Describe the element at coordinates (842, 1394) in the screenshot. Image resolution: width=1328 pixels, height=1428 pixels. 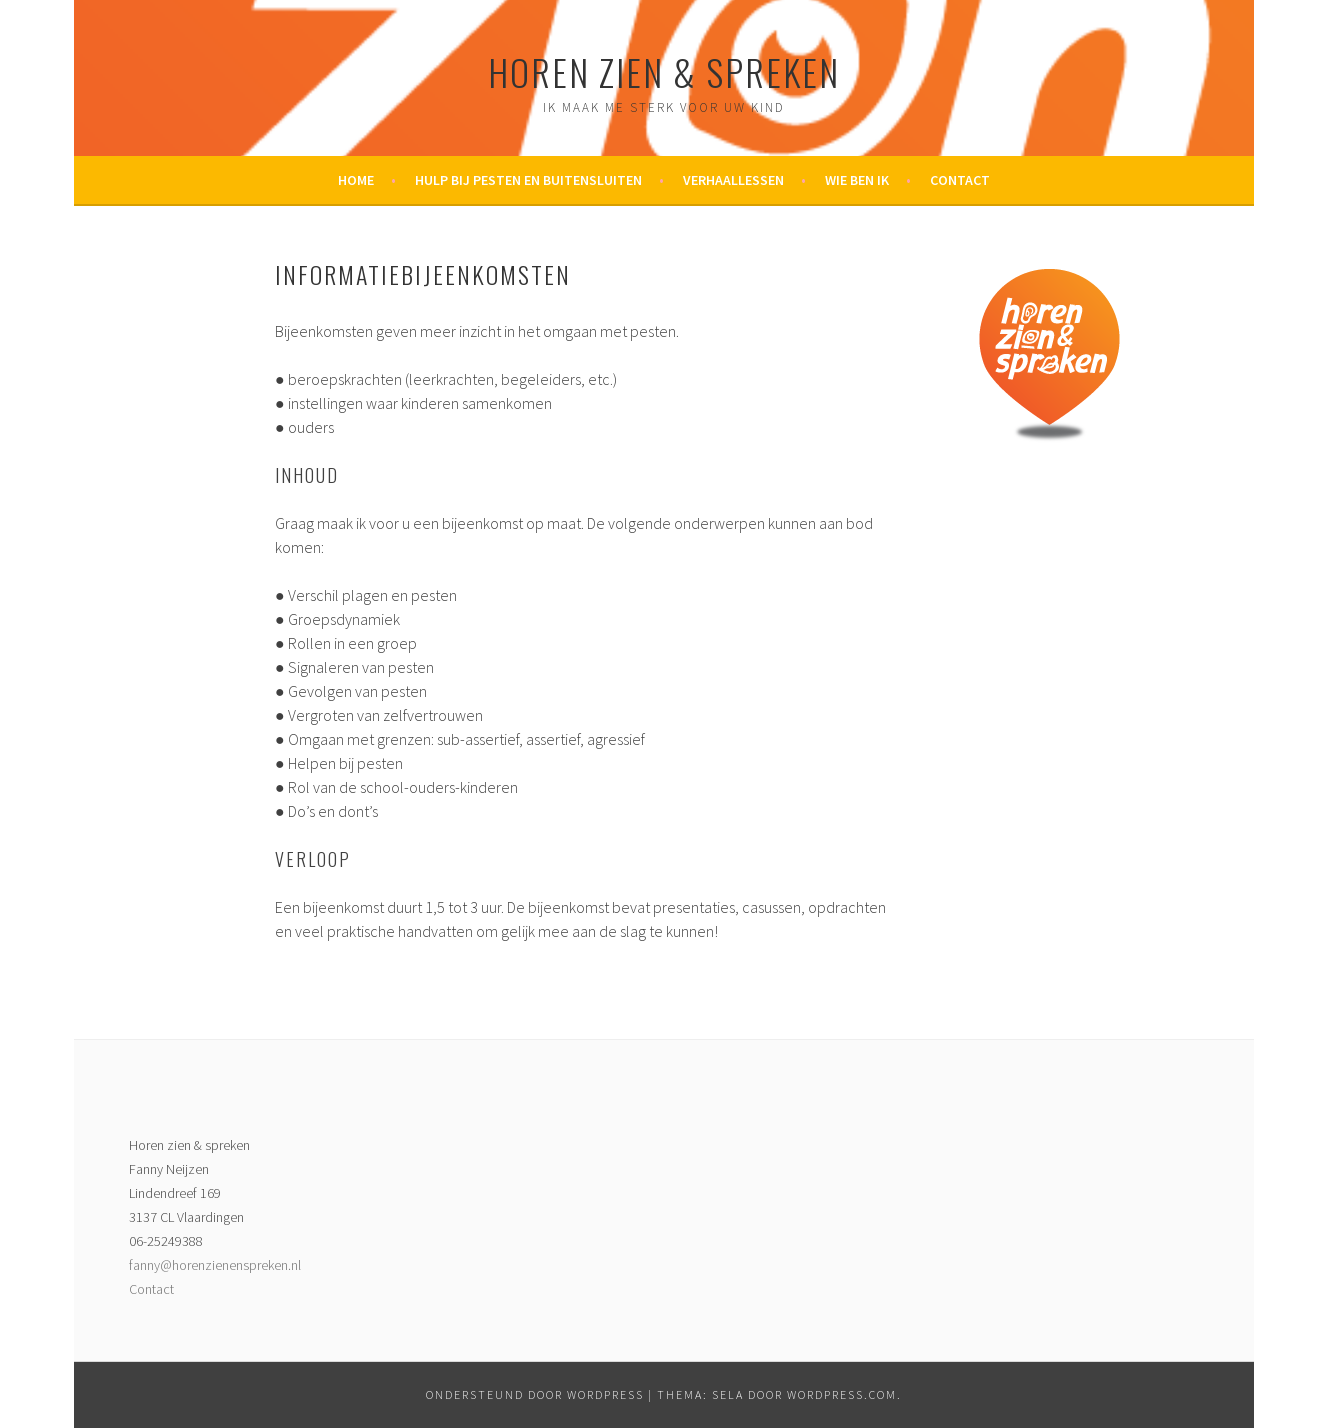
I see `WordPress.com` at that location.